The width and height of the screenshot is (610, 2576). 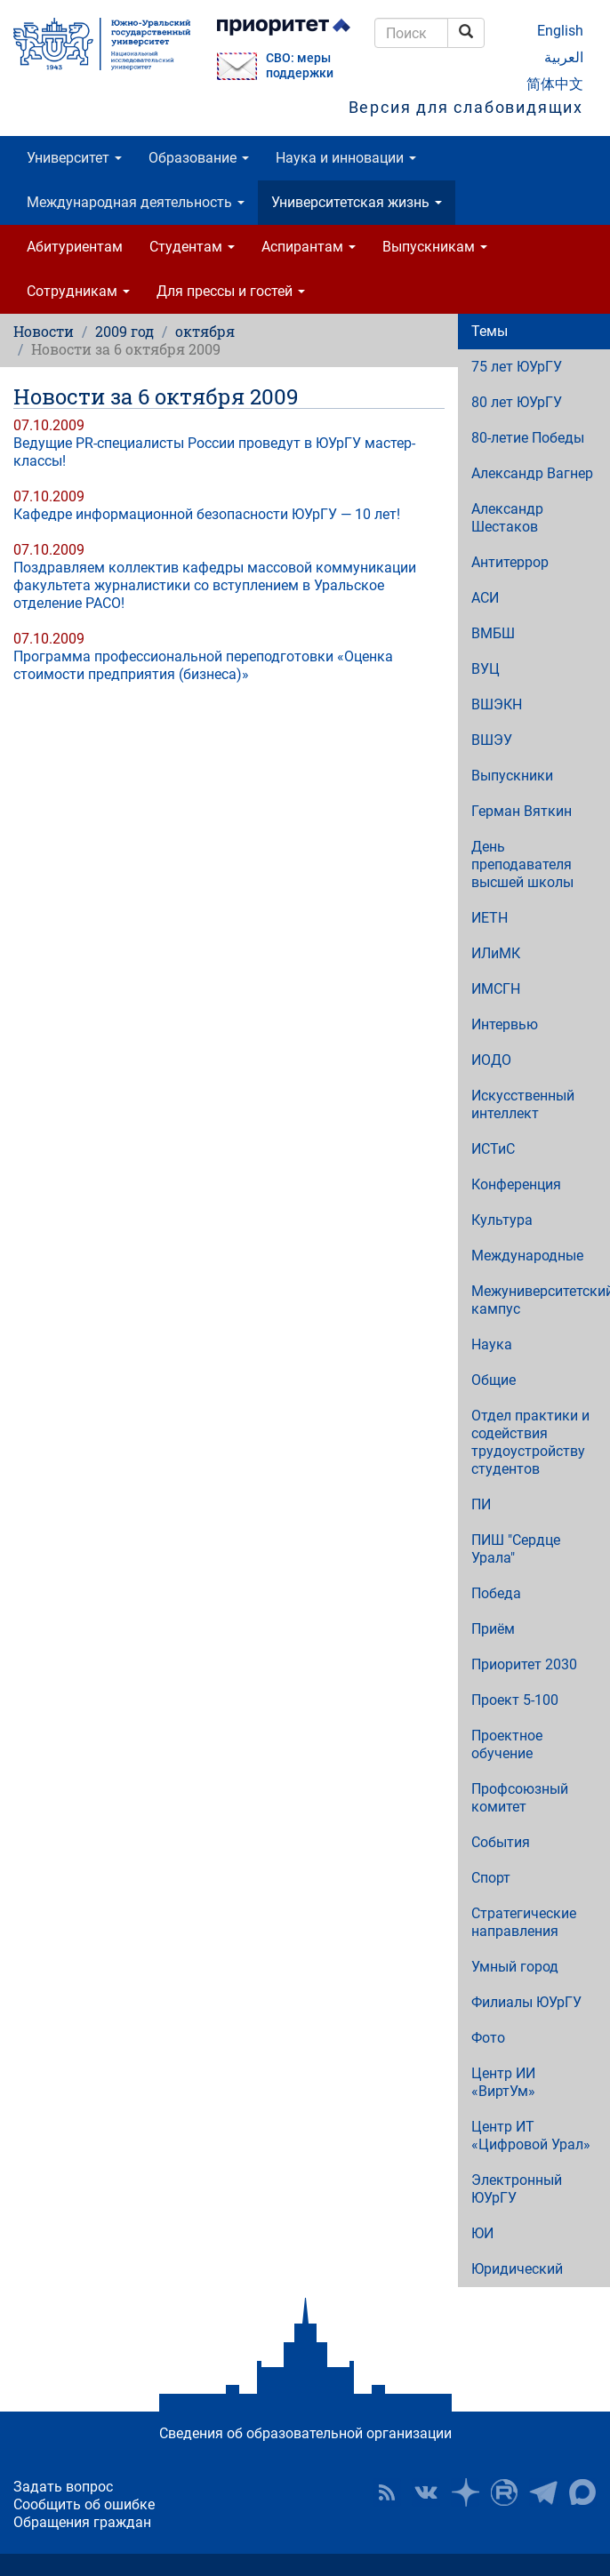 I want to click on English, so click(x=560, y=30).